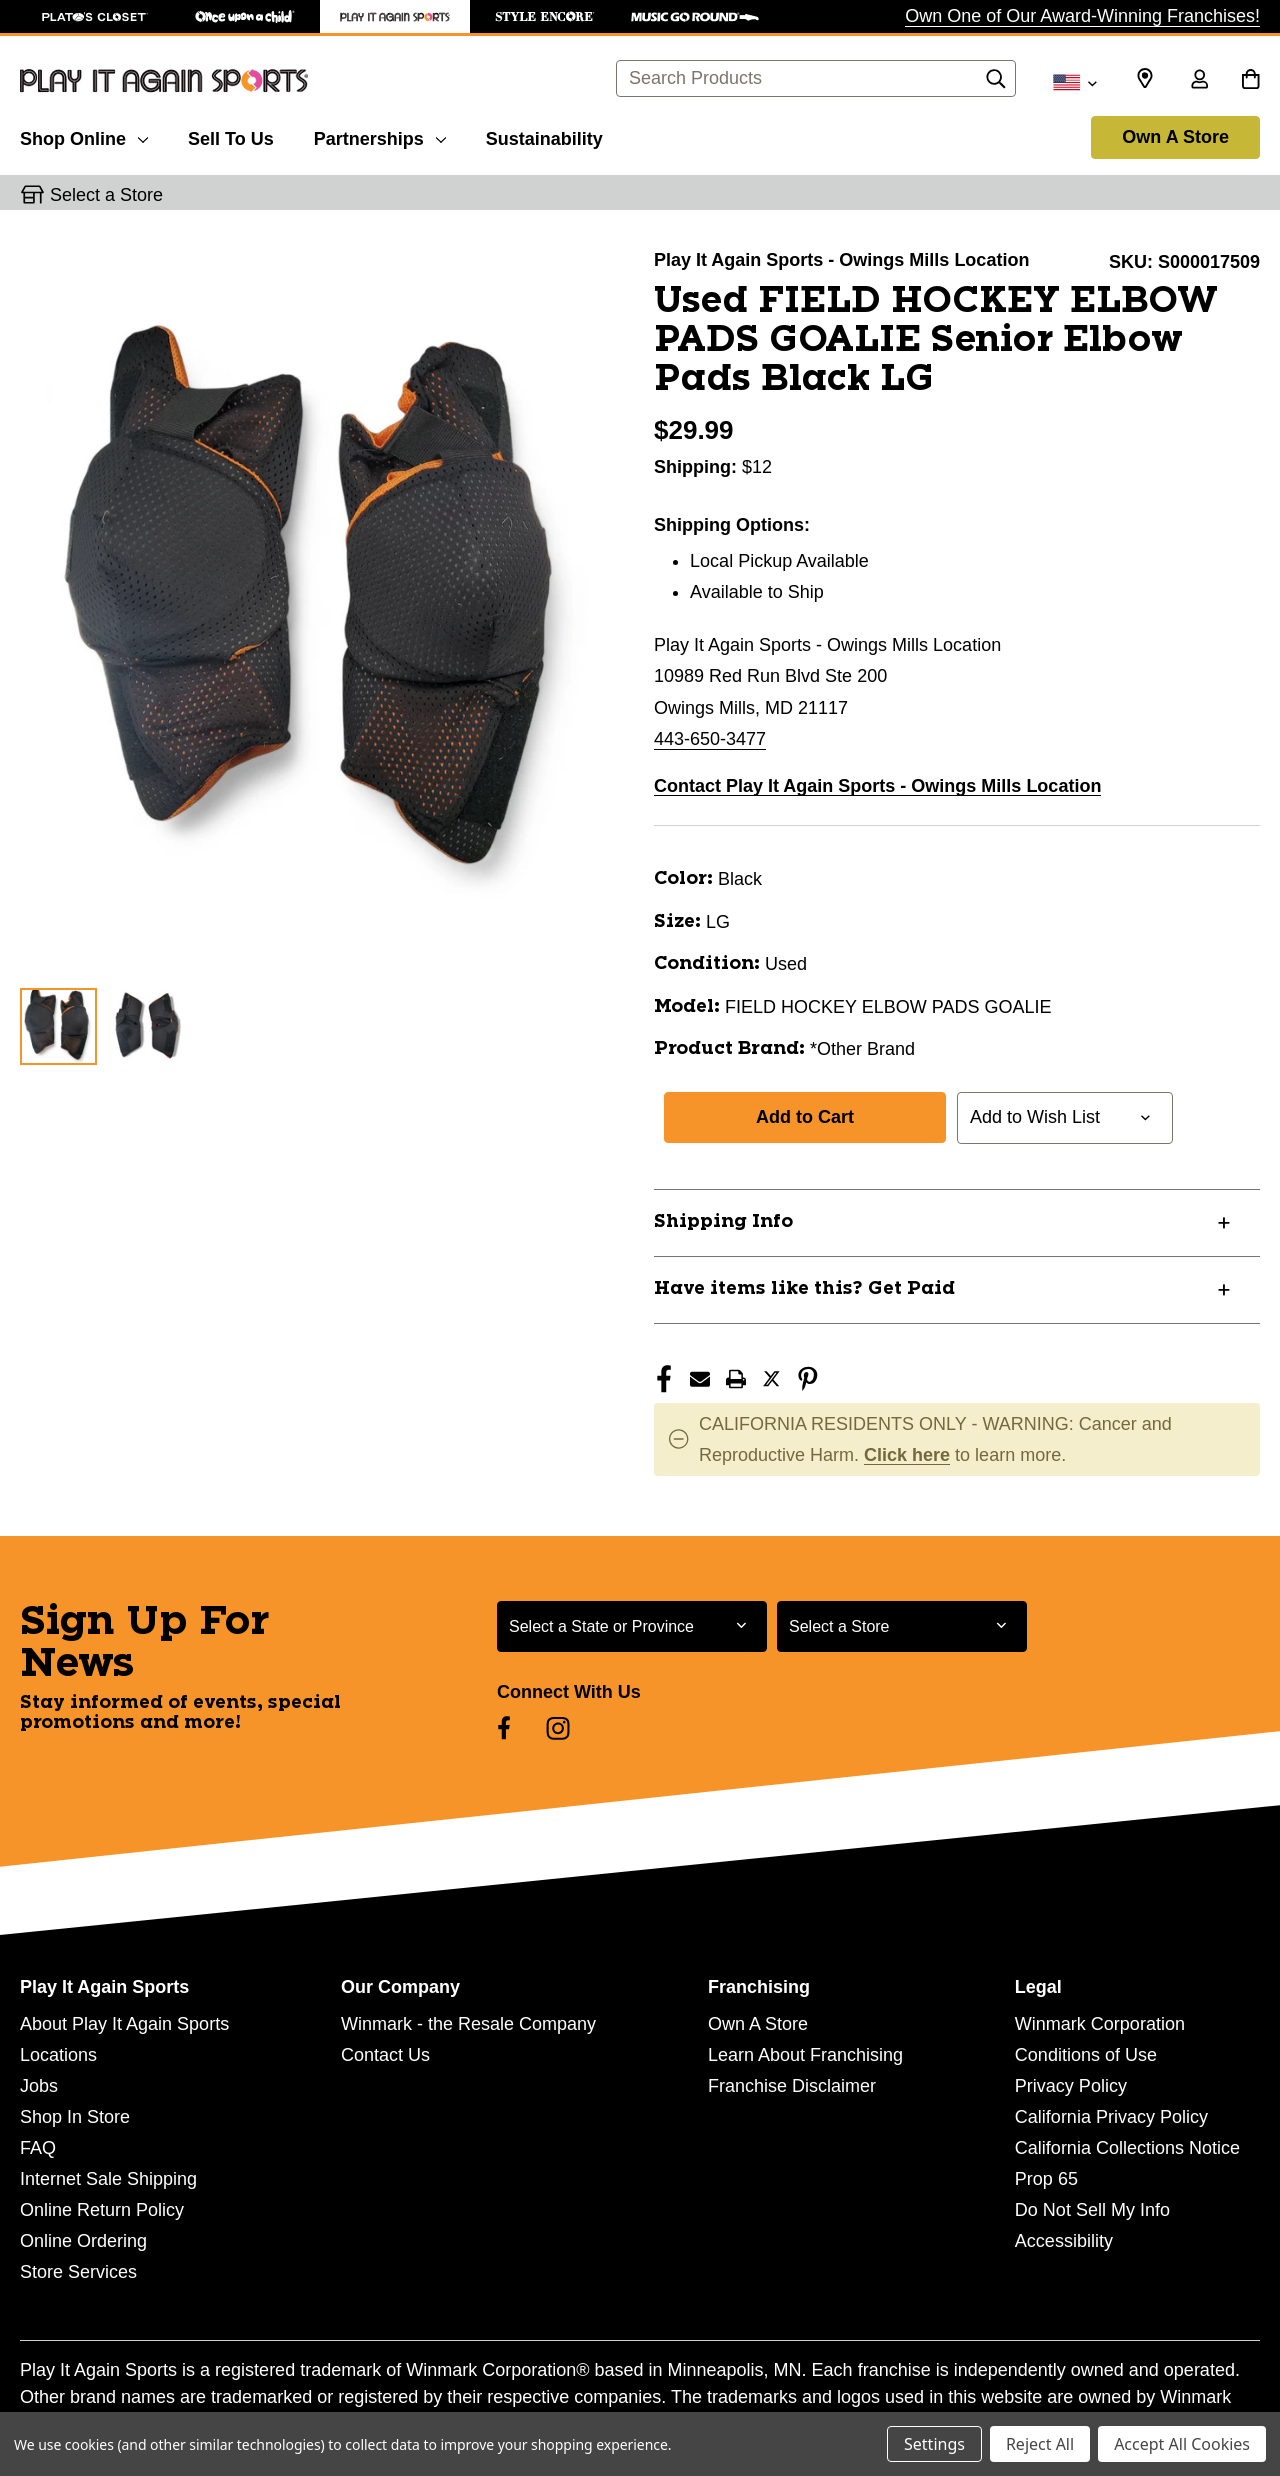 This screenshot has width=1280, height=2476. I want to click on Winmark - the Resale Company, so click(468, 2024).